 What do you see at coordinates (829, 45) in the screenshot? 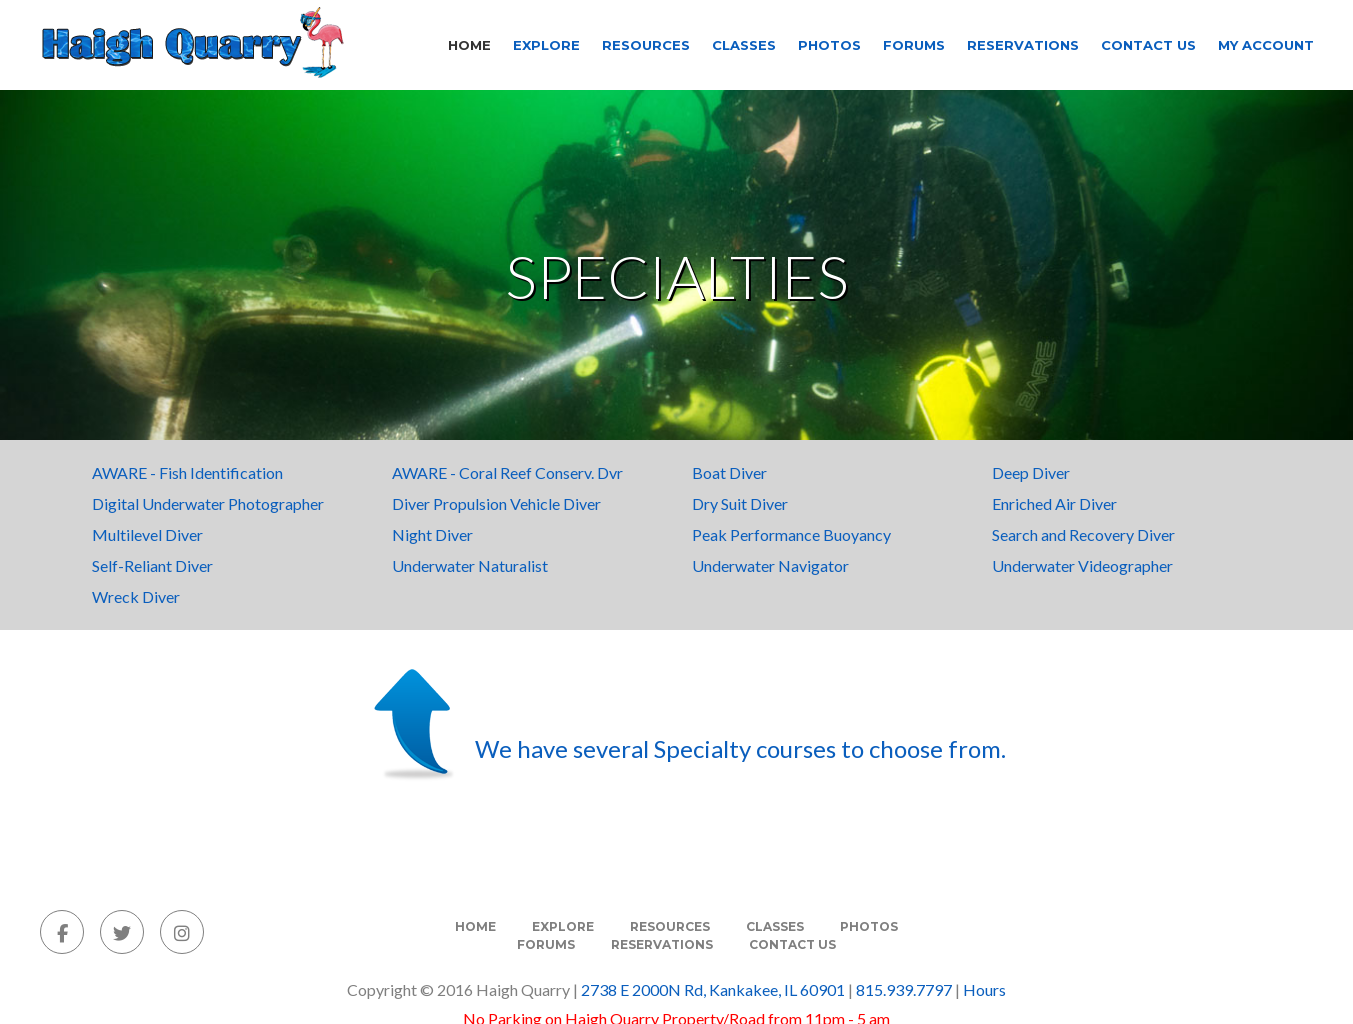
I see `Photos` at bounding box center [829, 45].